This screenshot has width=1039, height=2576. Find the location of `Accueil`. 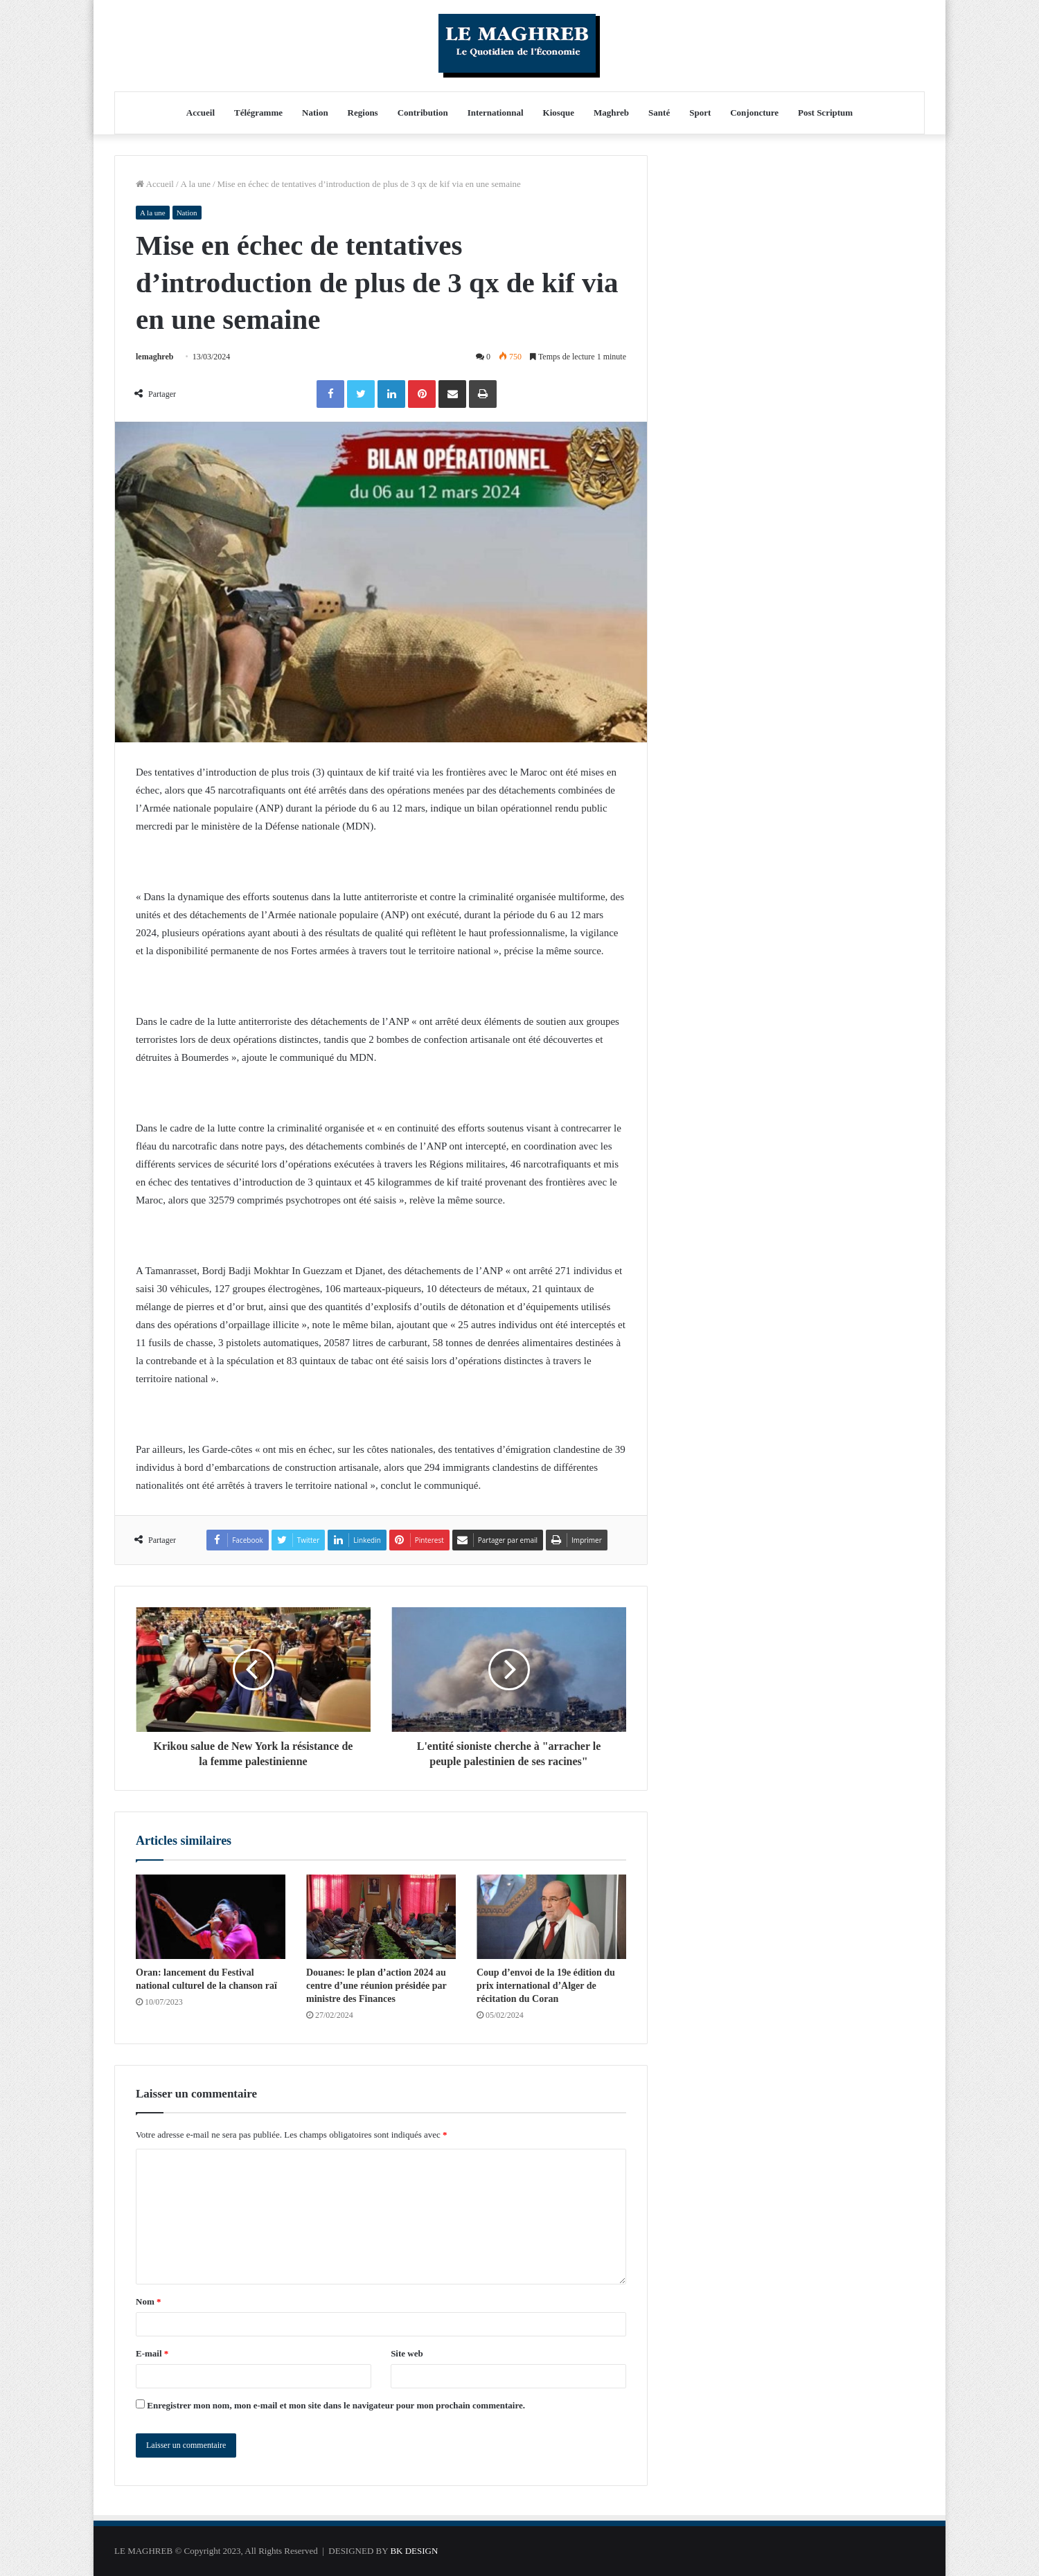

Accueil is located at coordinates (200, 112).